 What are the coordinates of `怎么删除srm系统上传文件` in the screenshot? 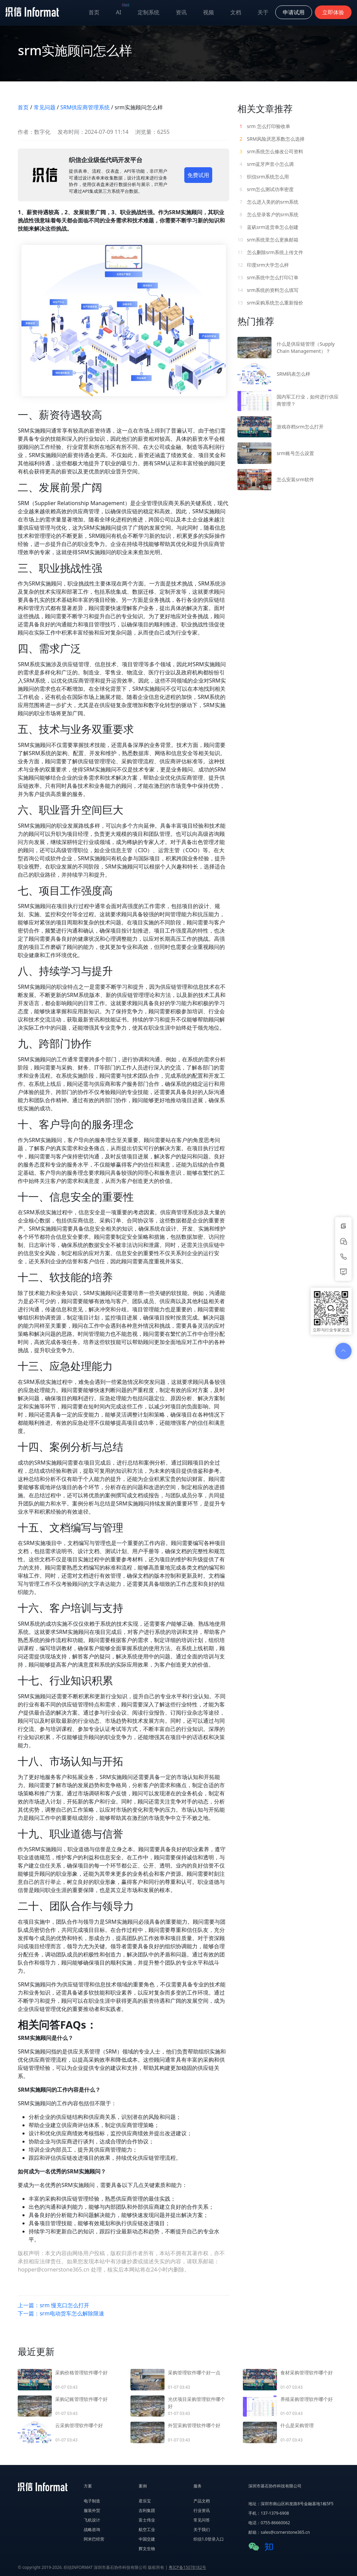 It's located at (270, 252).